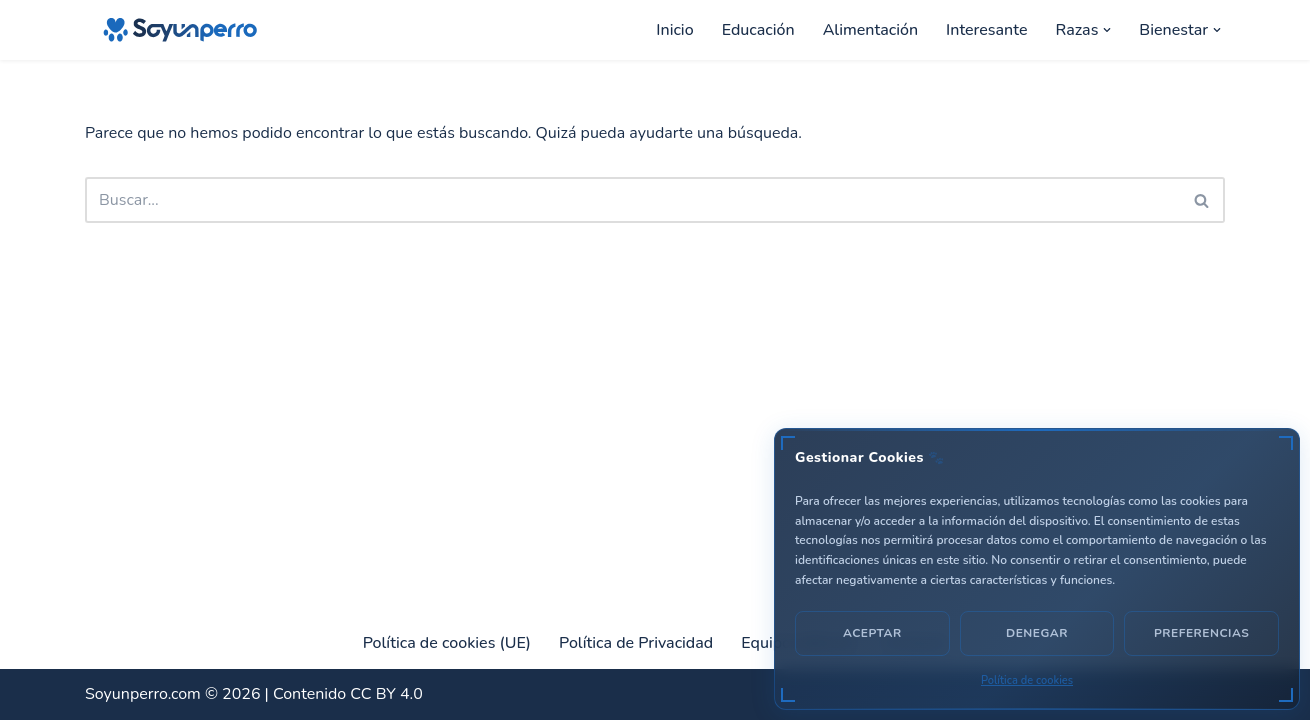 This screenshot has height=720, width=1310. I want to click on Política de cookies, so click(1027, 680).